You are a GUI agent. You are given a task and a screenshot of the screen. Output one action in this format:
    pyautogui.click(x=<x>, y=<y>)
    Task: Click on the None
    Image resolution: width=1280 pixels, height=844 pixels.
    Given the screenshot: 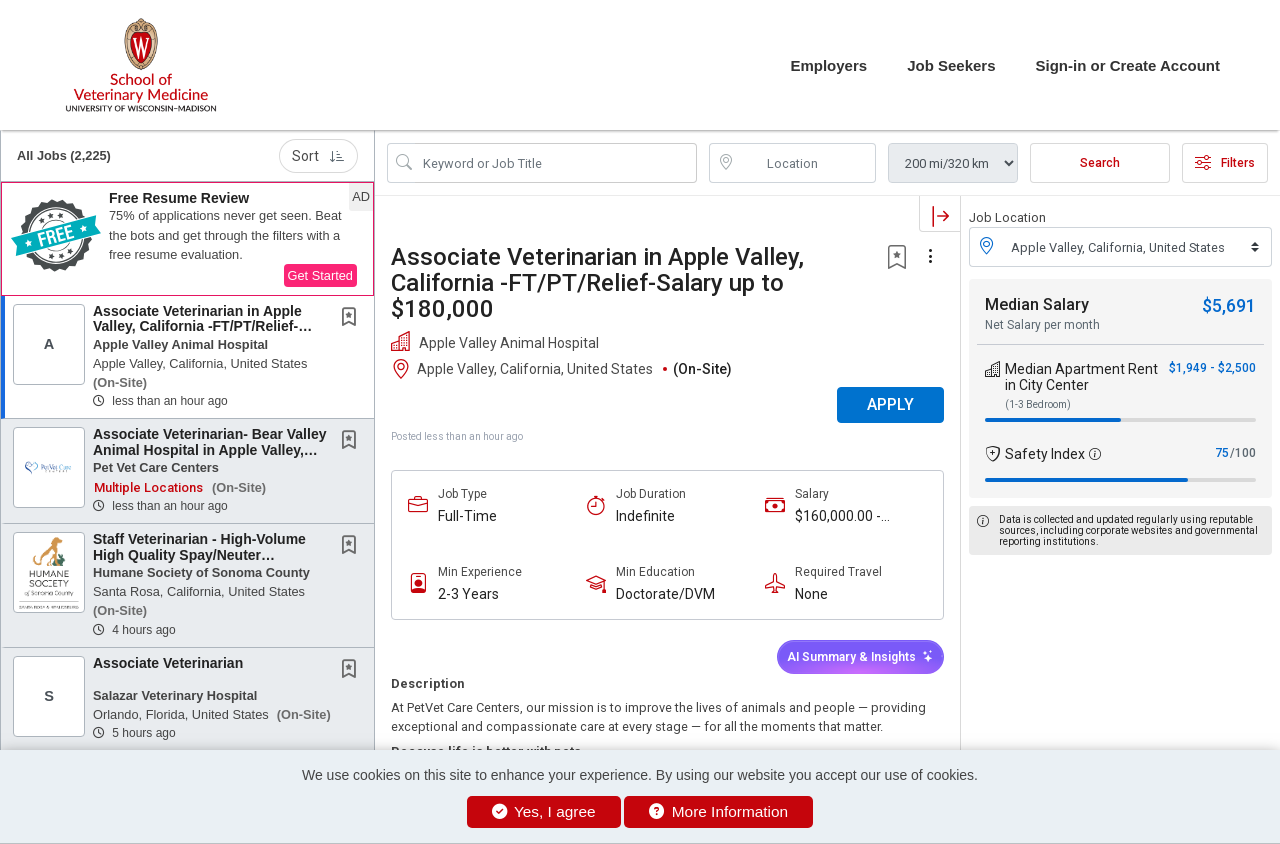 What is the action you would take?
    pyautogui.click(x=811, y=594)
    